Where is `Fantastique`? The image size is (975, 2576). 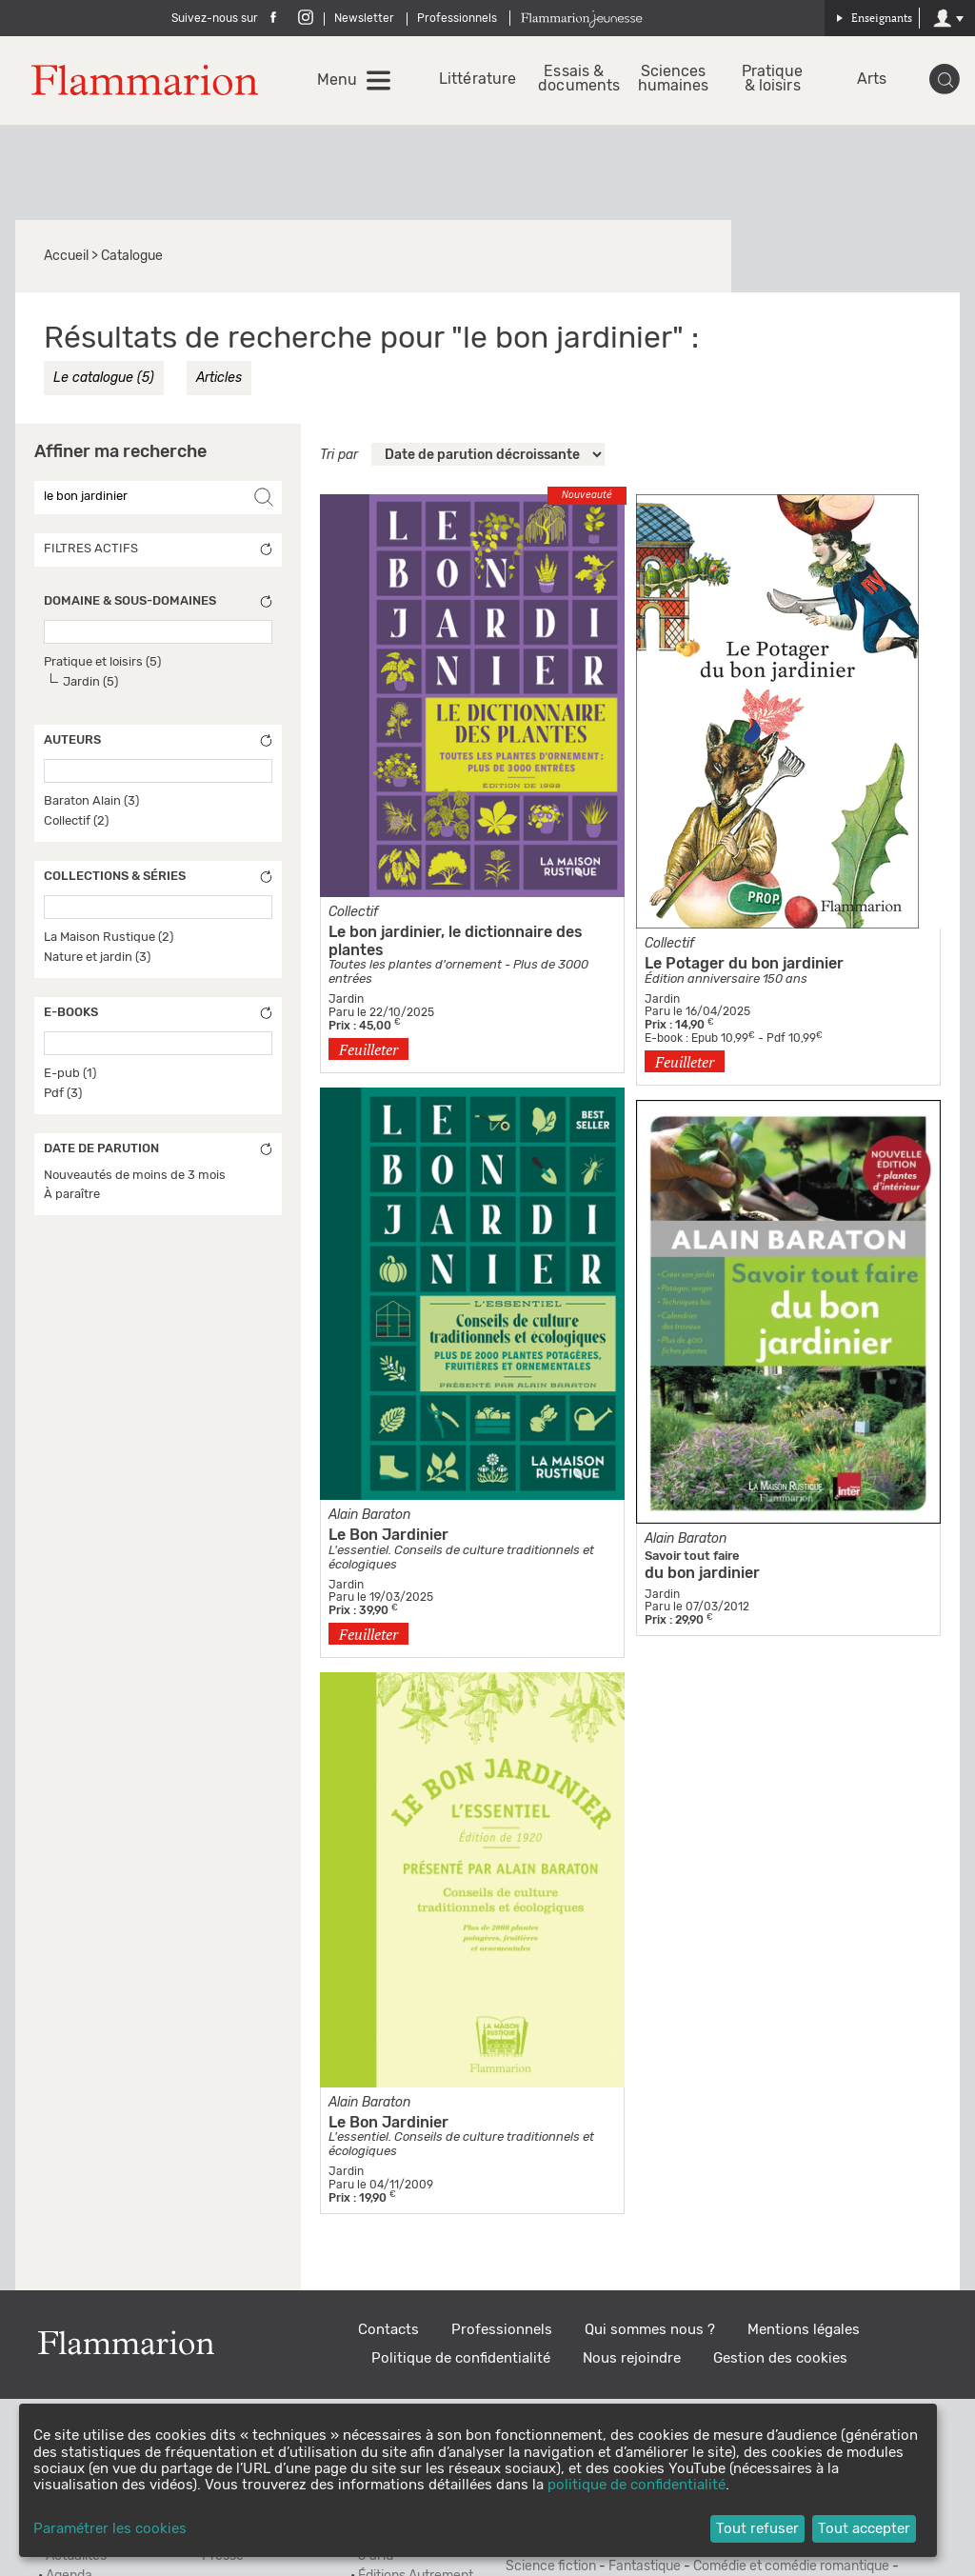 Fantastique is located at coordinates (644, 2566).